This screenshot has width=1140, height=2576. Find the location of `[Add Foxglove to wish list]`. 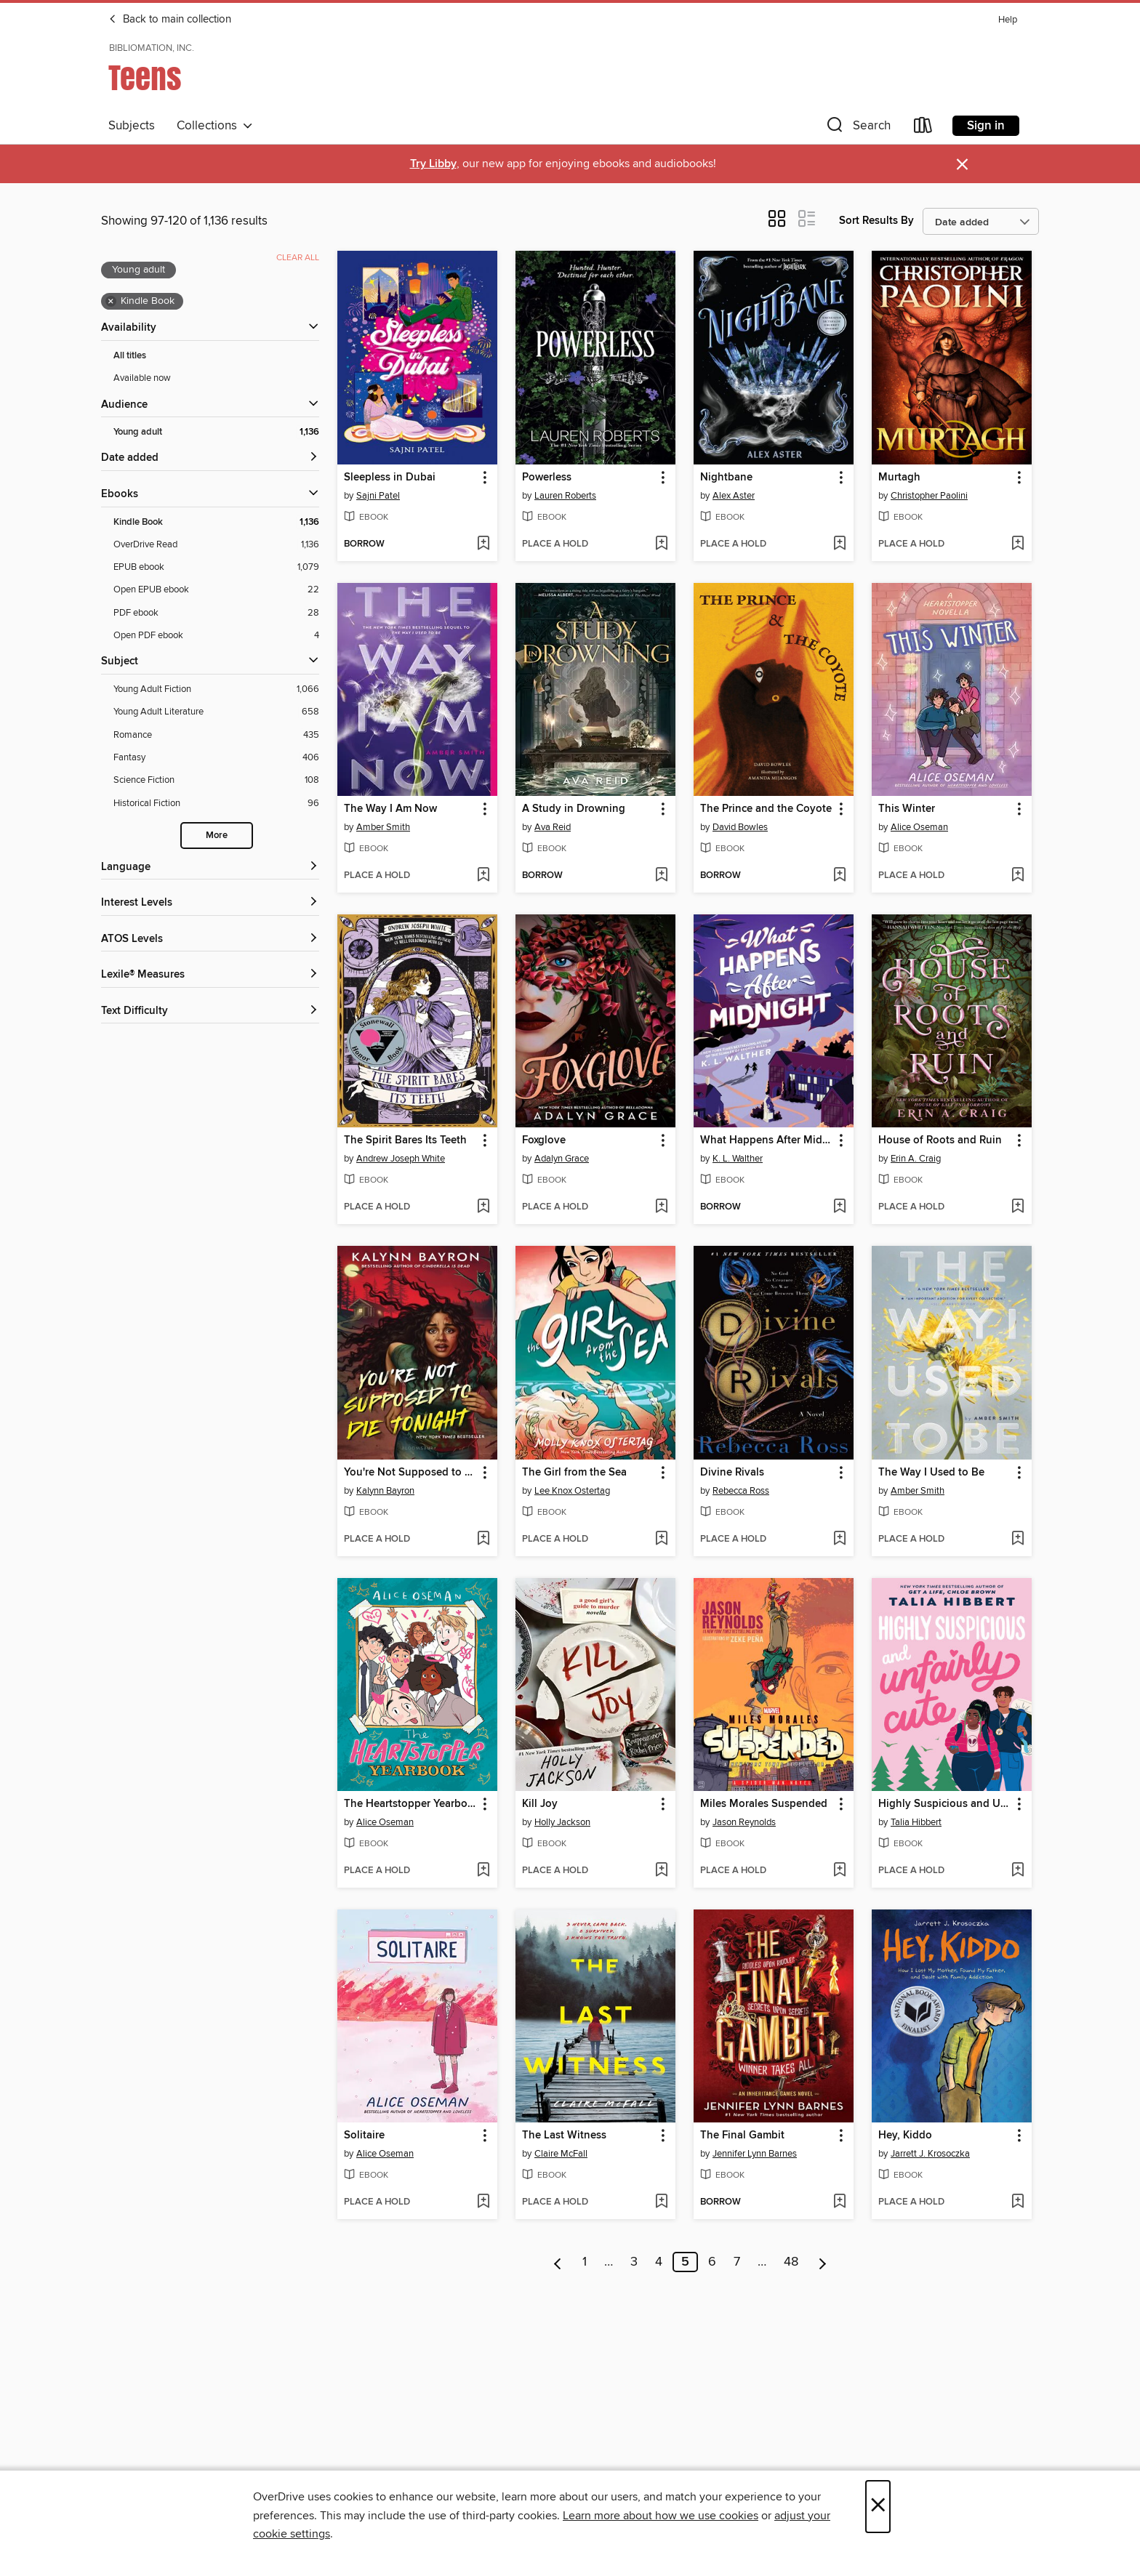

[Add Foxglove to wish list] is located at coordinates (661, 1207).